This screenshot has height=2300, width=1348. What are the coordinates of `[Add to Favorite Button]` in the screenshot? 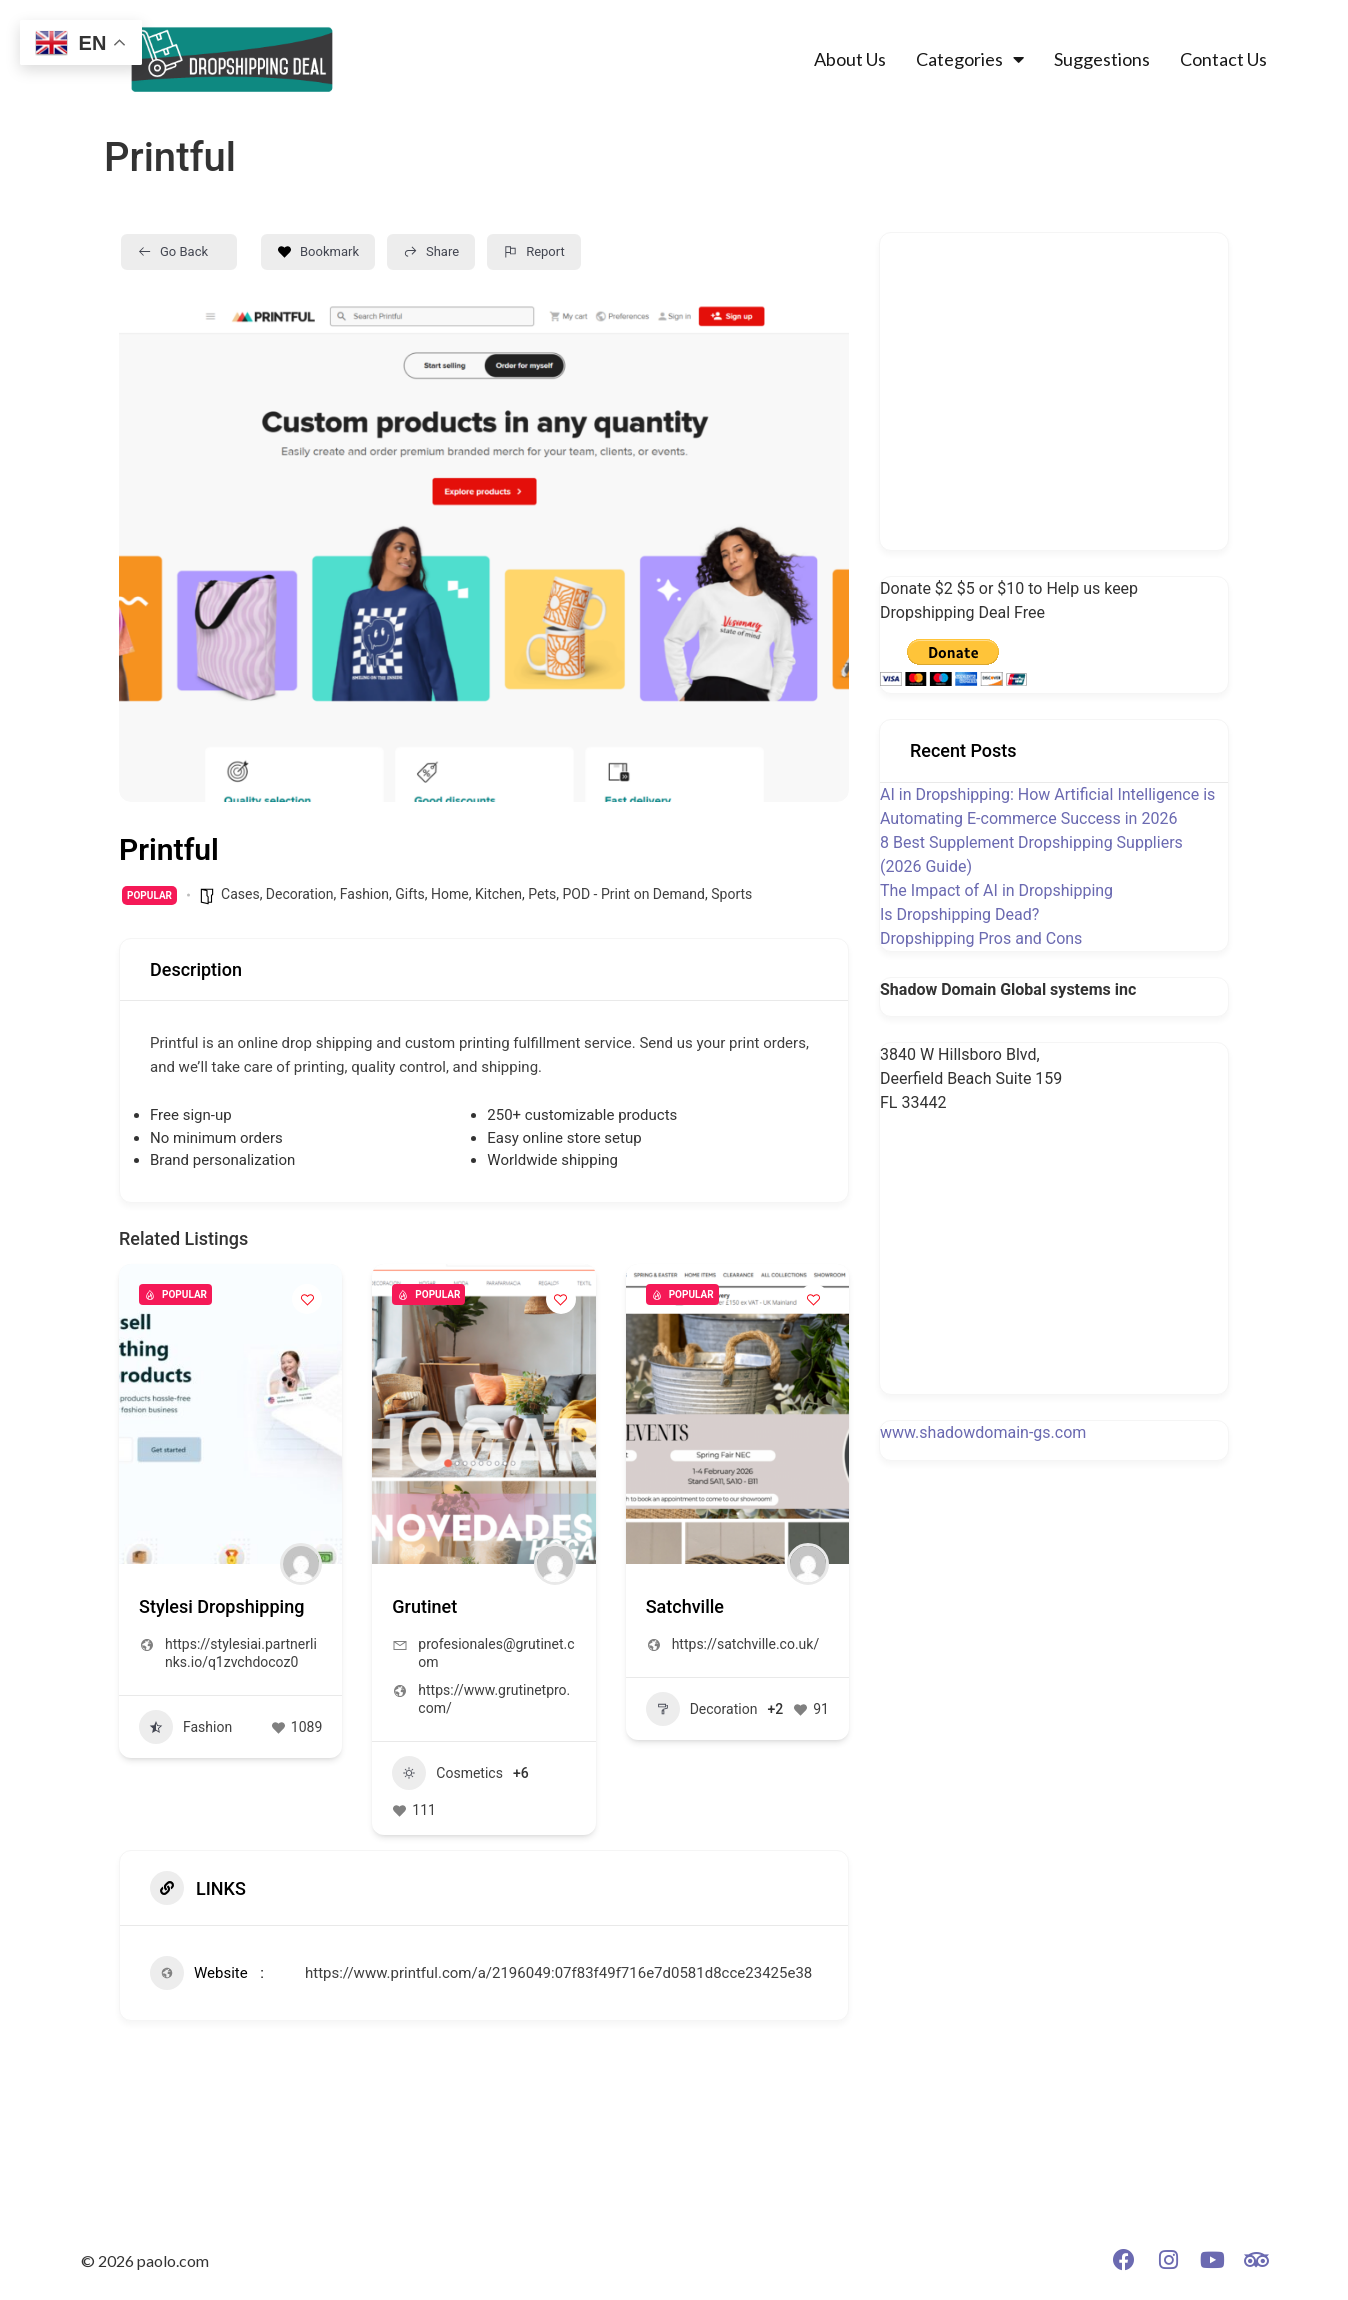 It's located at (307, 1299).